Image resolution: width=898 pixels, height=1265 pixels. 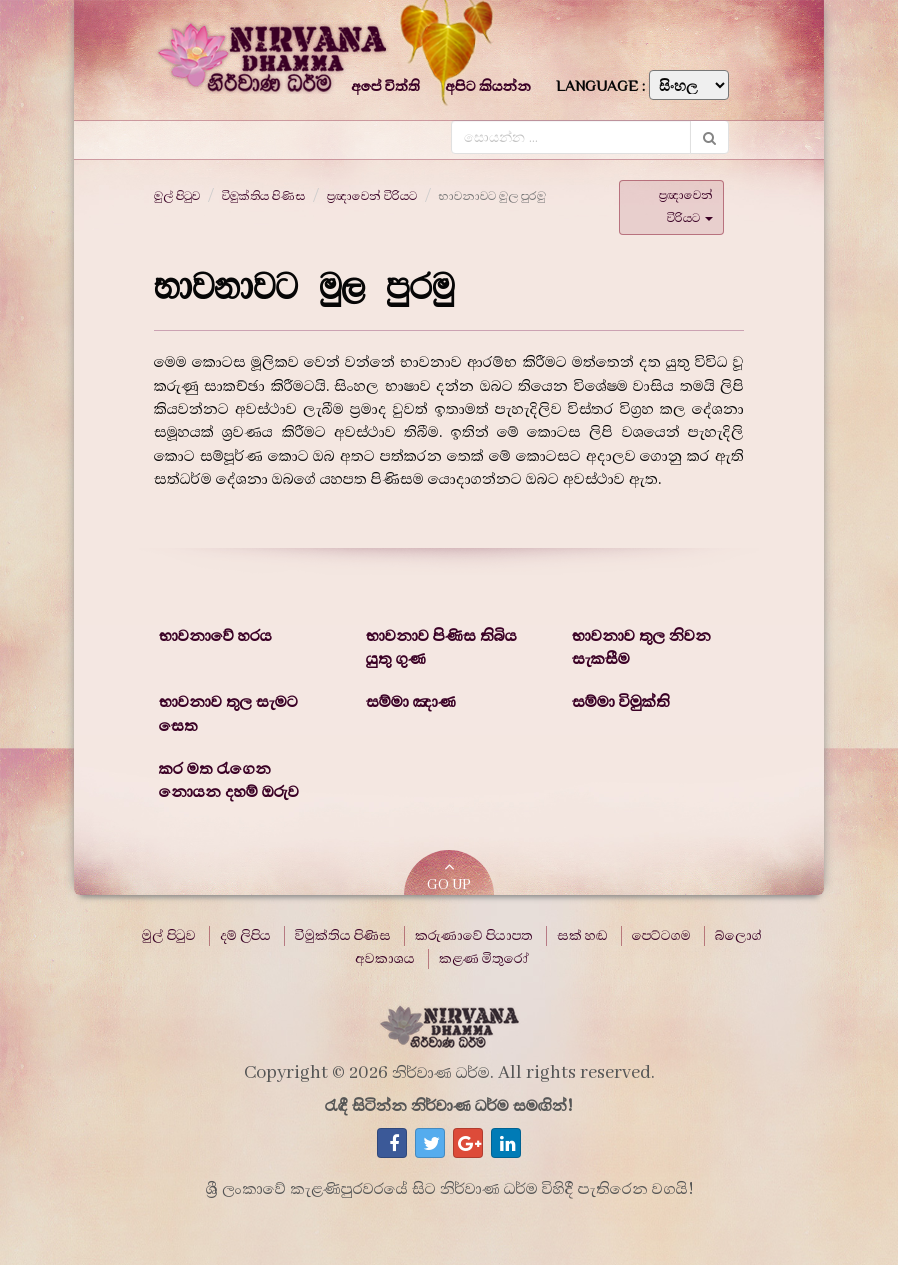 What do you see at coordinates (474, 936) in the screenshot?
I see `කරුණාවේ පියාපත` at bounding box center [474, 936].